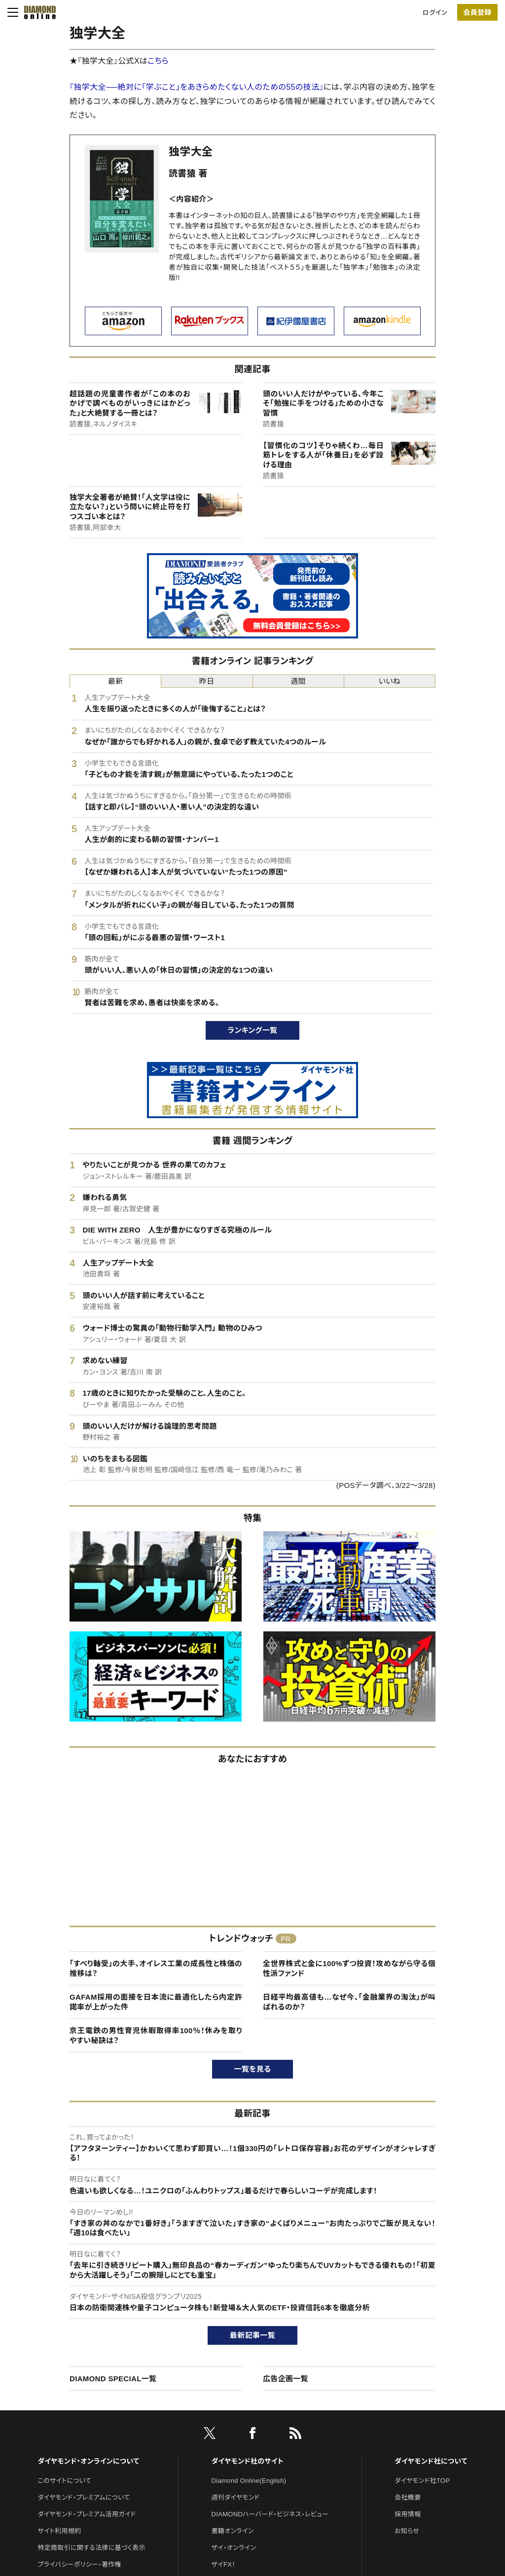 The height and width of the screenshot is (2576, 505). I want to click on こちら, so click(158, 61).